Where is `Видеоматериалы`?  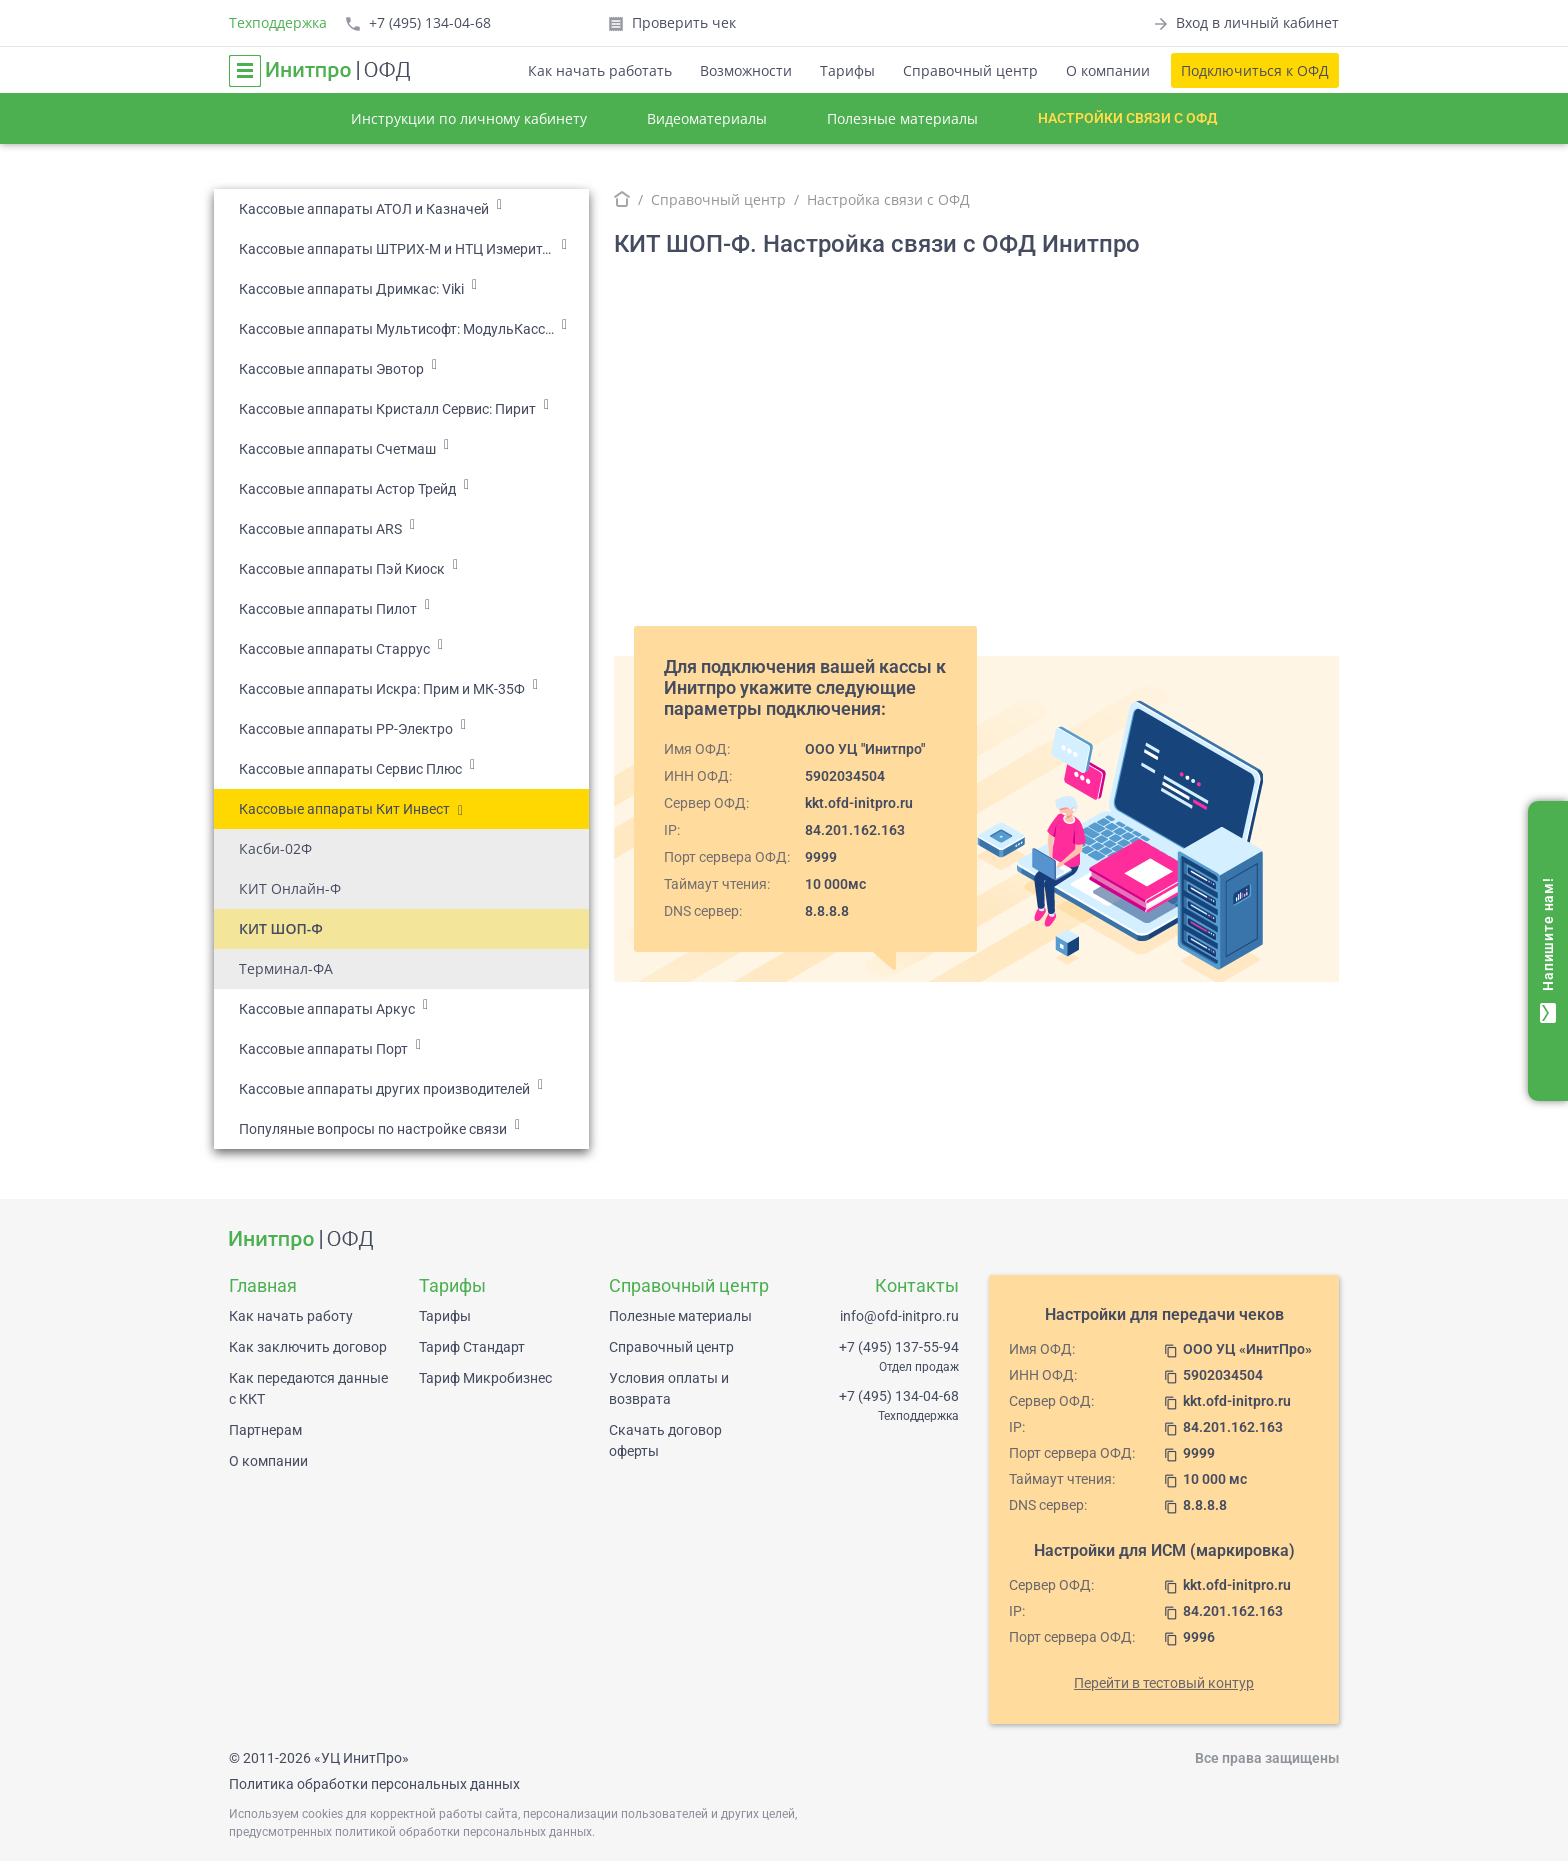
Видеоматериалы is located at coordinates (707, 118).